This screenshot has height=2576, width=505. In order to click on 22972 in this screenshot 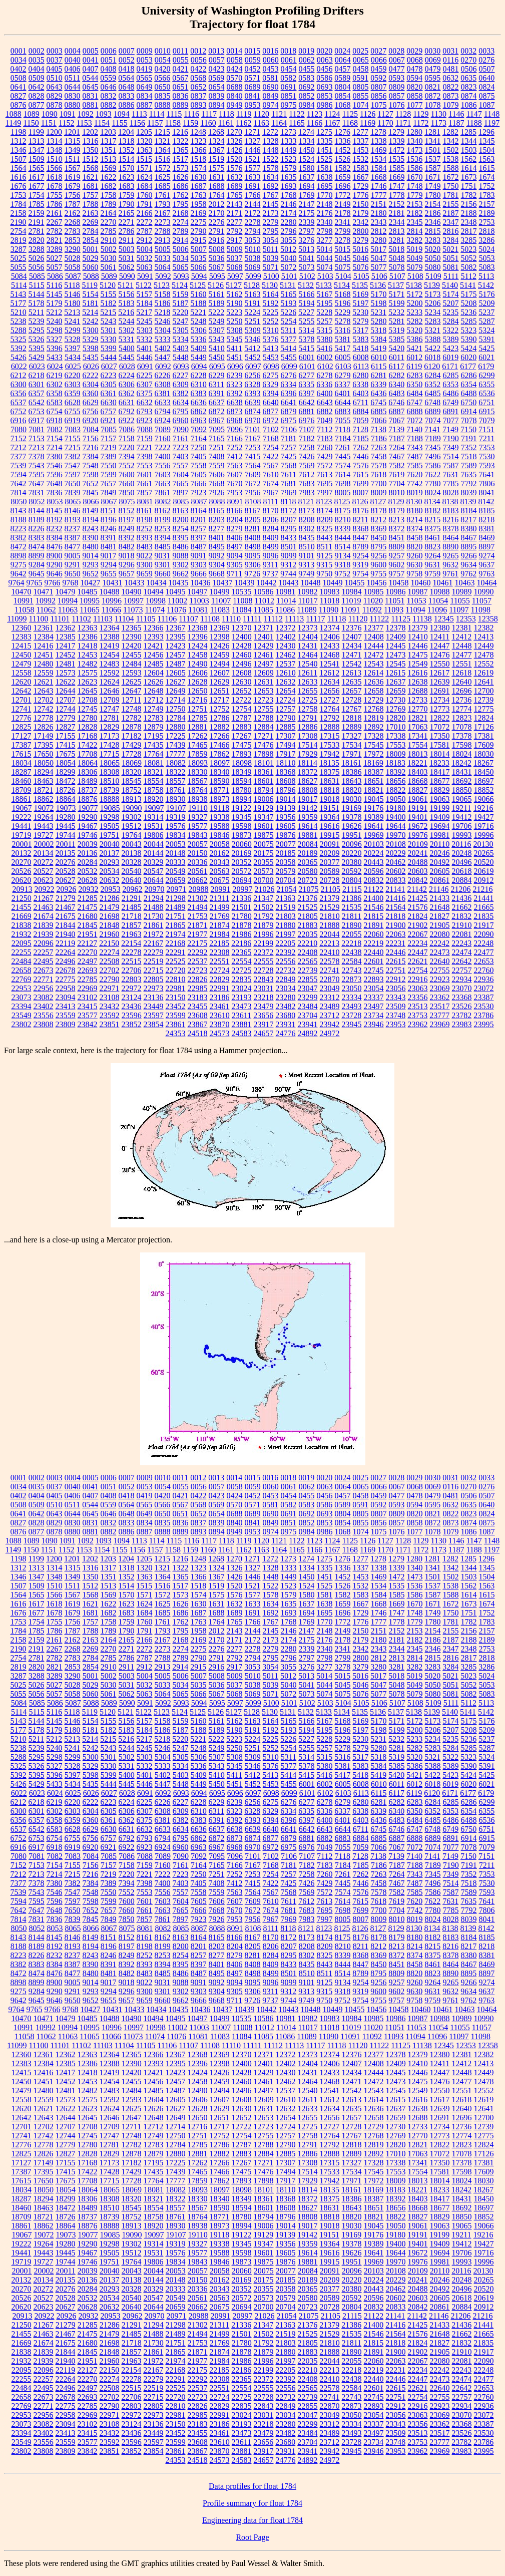, I will do `click(132, 988)`.